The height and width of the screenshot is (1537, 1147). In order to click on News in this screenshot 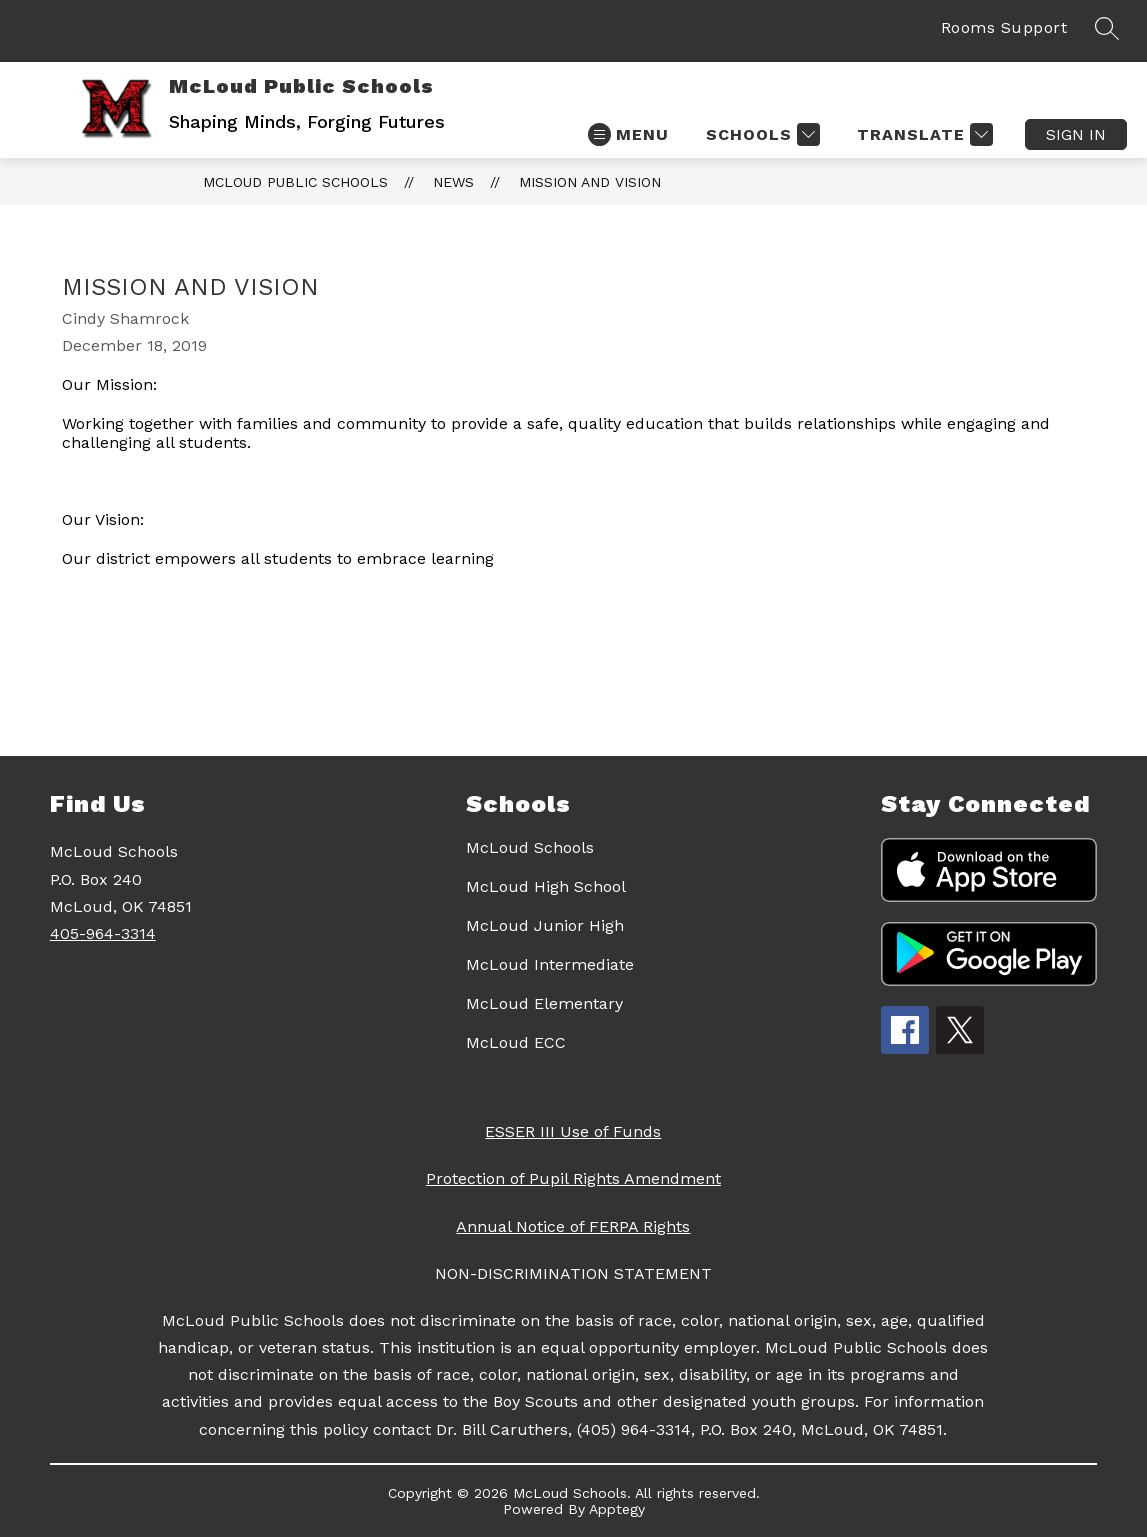, I will do `click(453, 182)`.